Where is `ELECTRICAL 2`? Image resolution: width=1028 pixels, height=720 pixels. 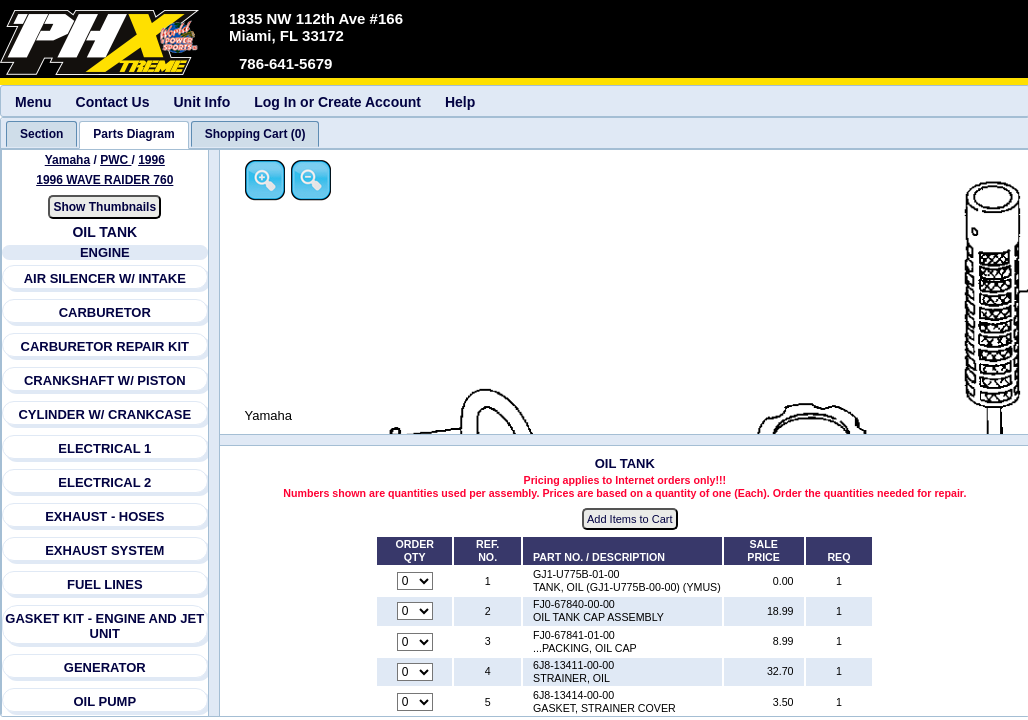
ELECTRICAL 2 is located at coordinates (104, 482).